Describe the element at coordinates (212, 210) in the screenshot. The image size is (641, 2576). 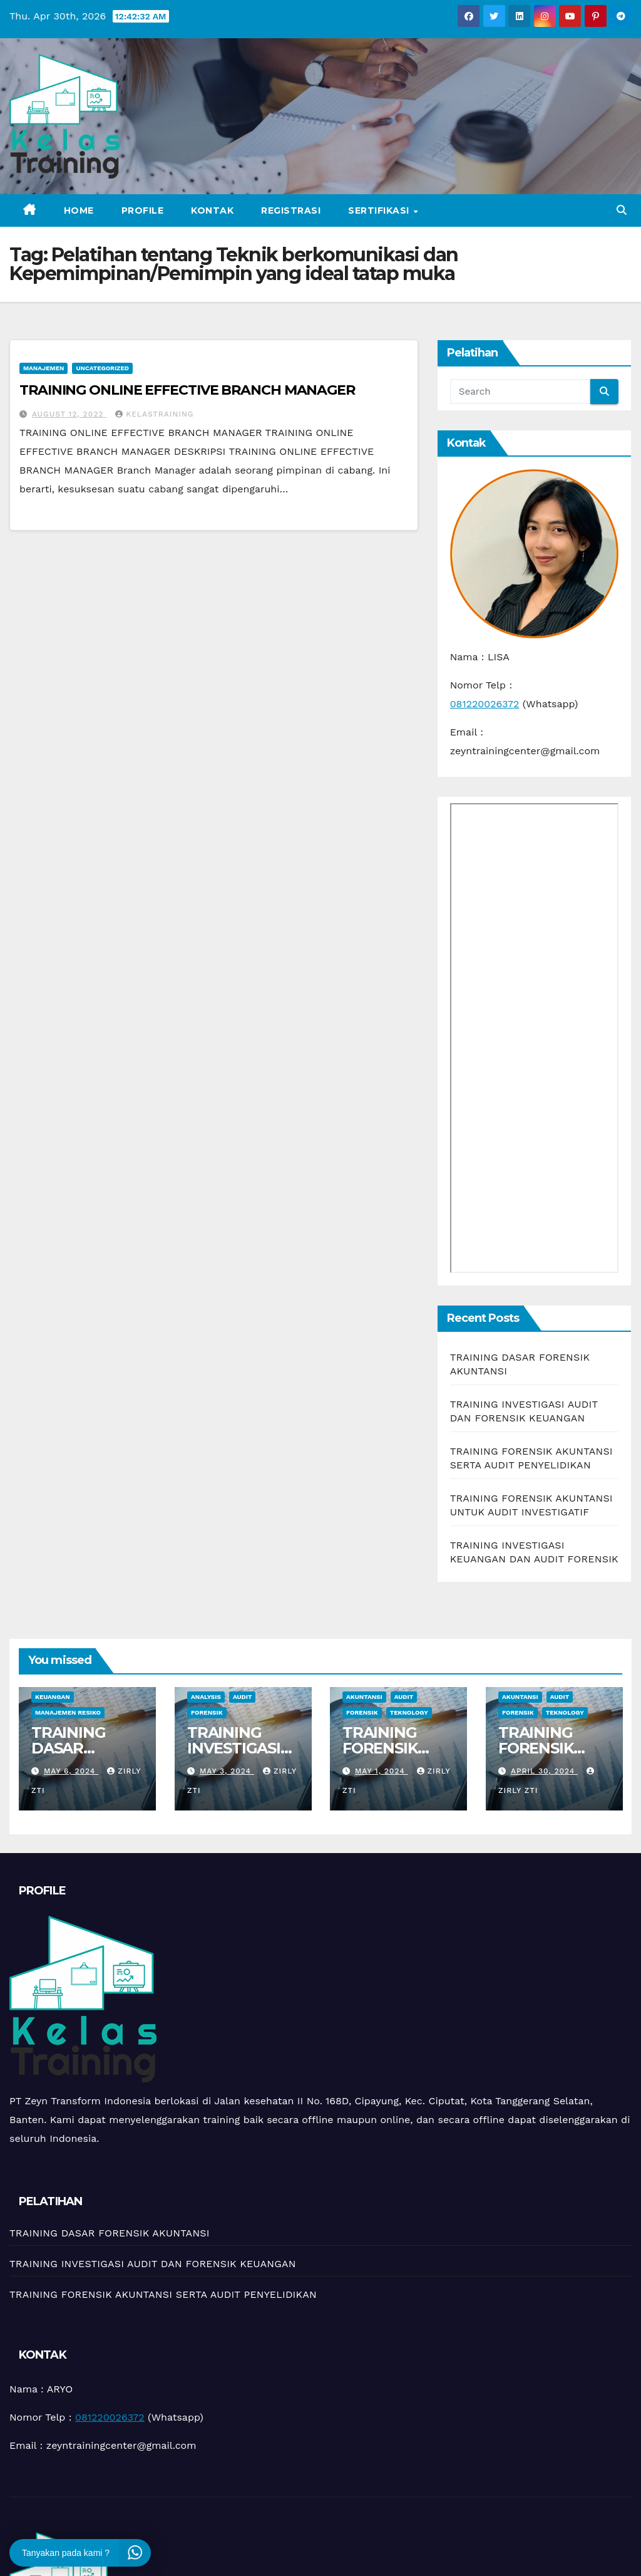
I see `Kontak` at that location.